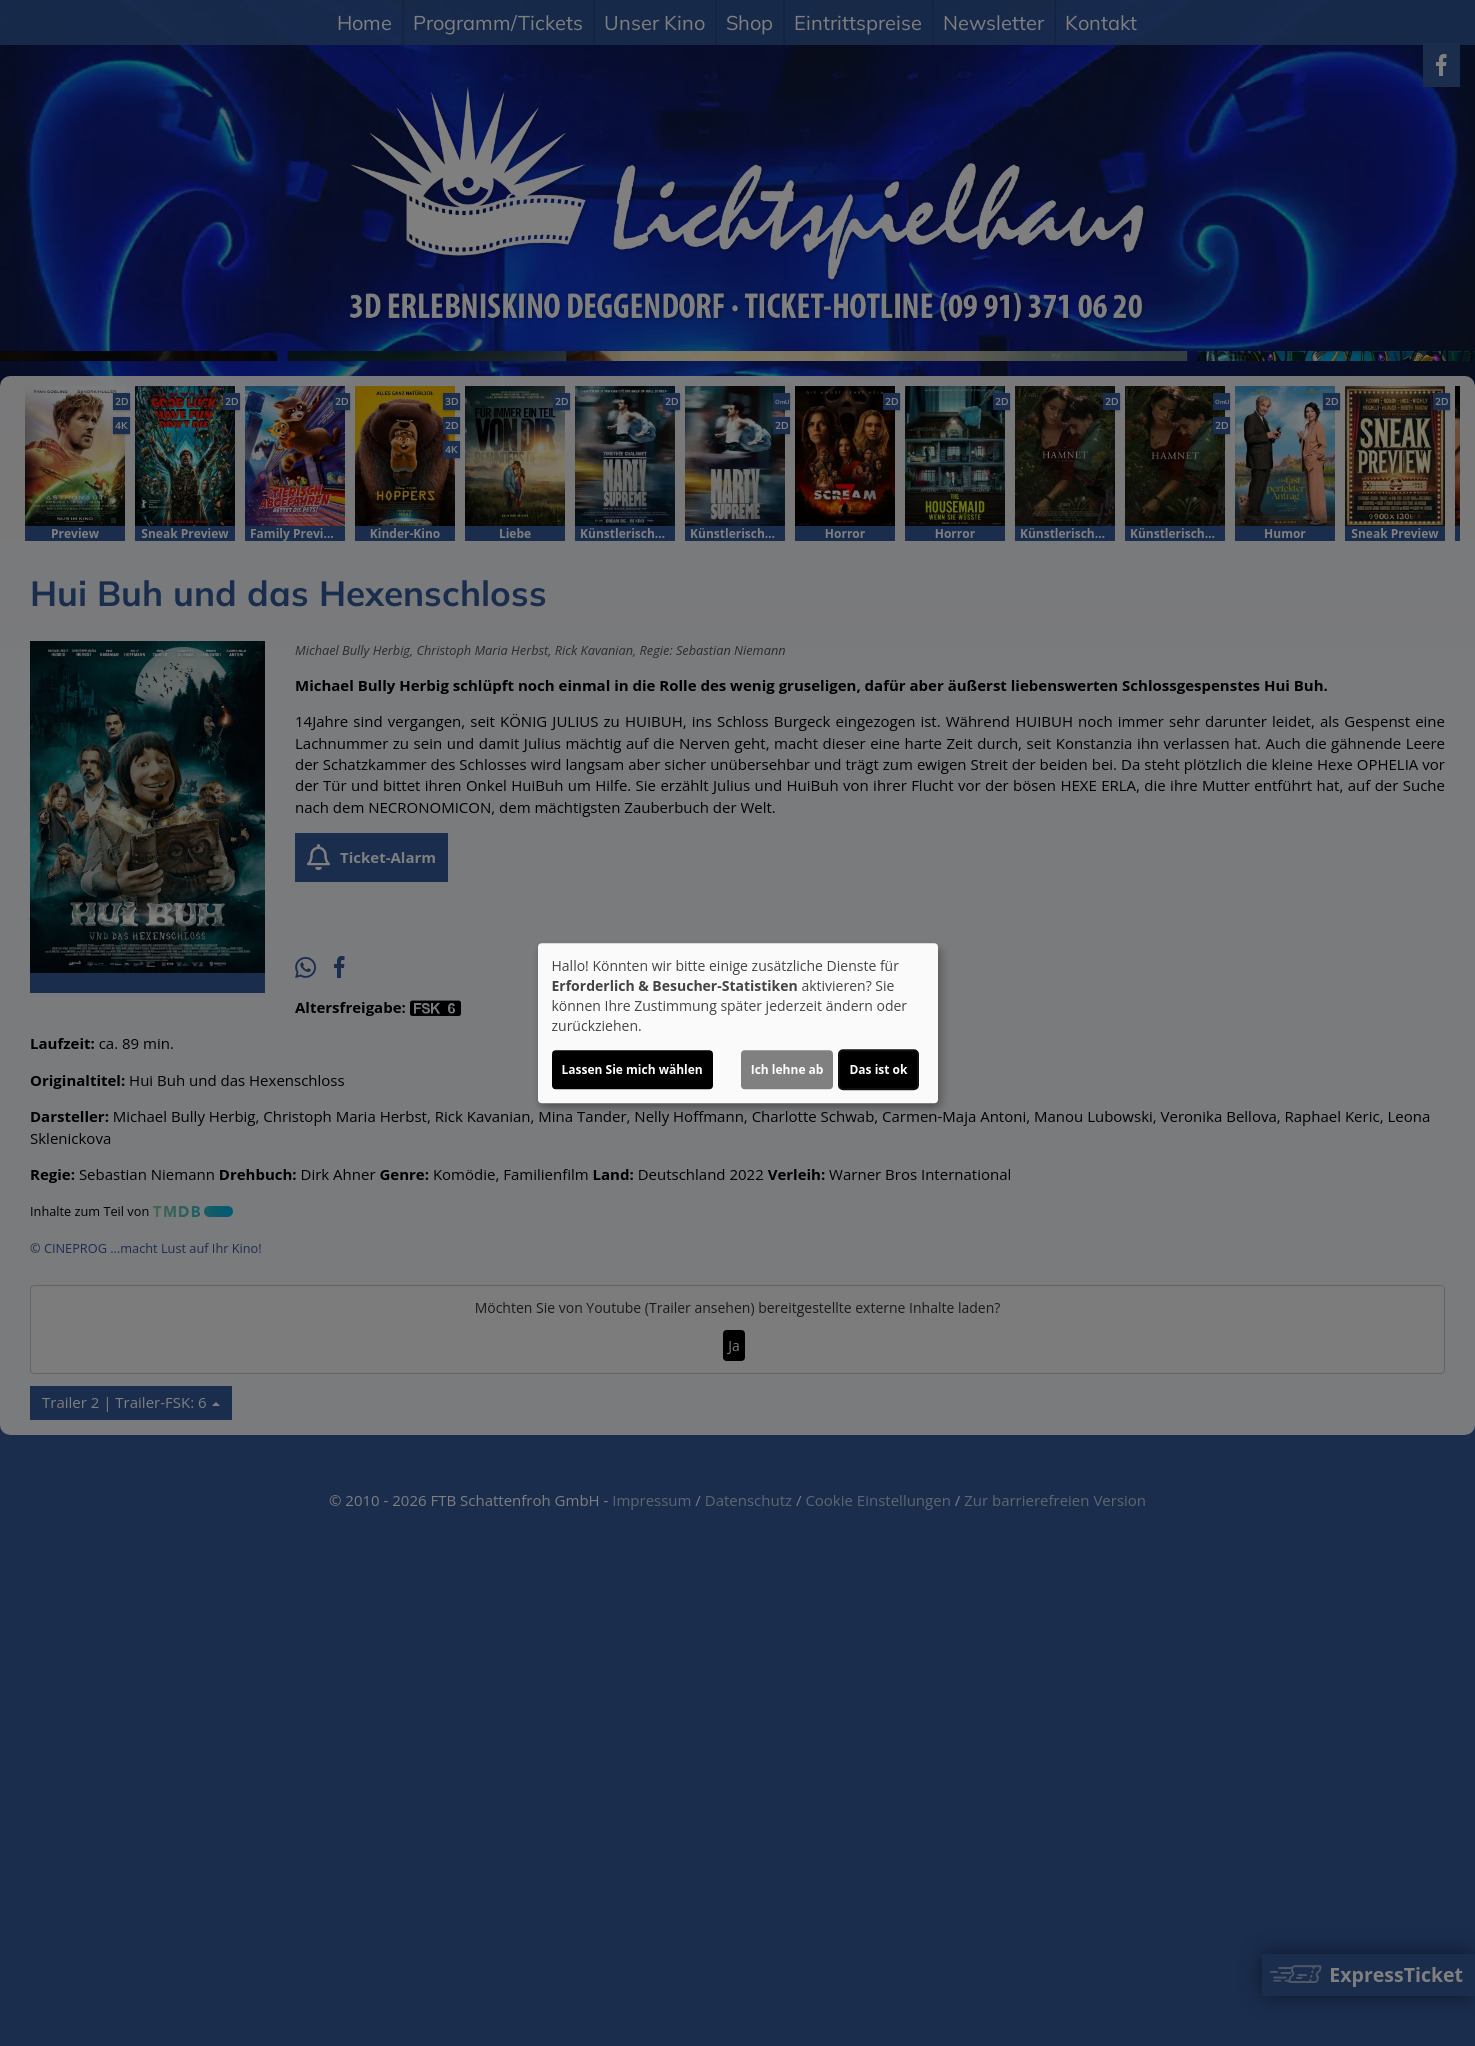 Image resolution: width=1475 pixels, height=2046 pixels. Describe the element at coordinates (738, 1023) in the screenshot. I see `[dialog]` at that location.